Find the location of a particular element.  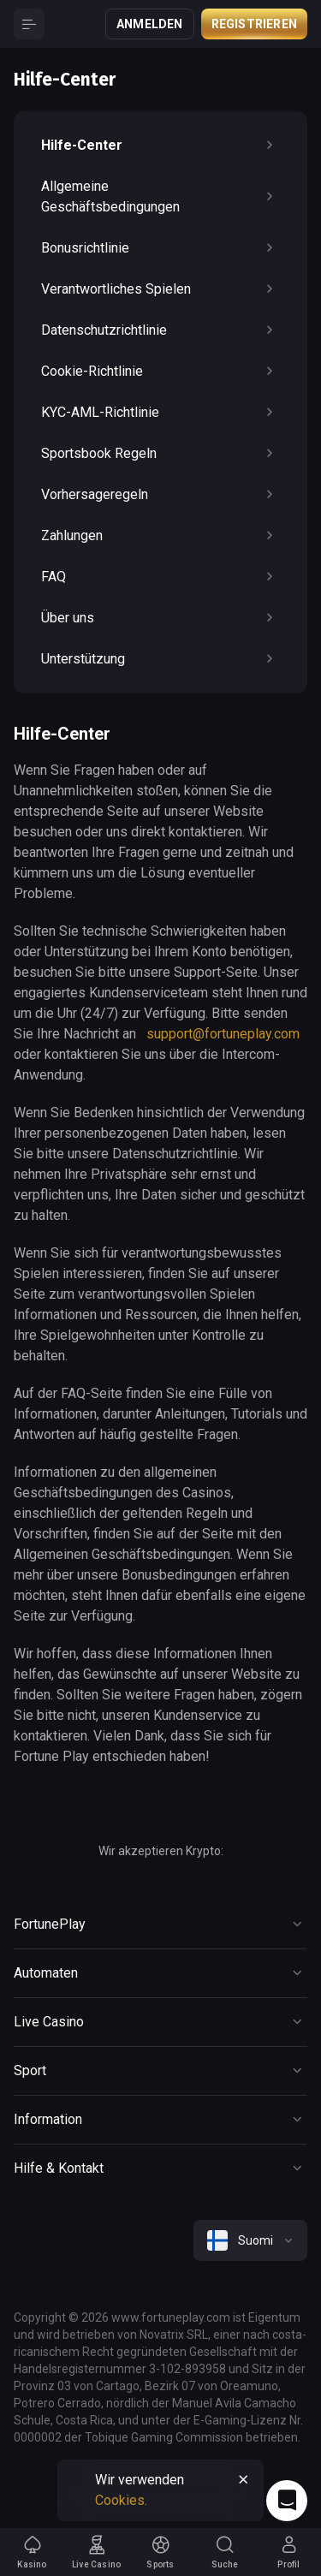

Cookie-Richtlinie is located at coordinates (160, 371).